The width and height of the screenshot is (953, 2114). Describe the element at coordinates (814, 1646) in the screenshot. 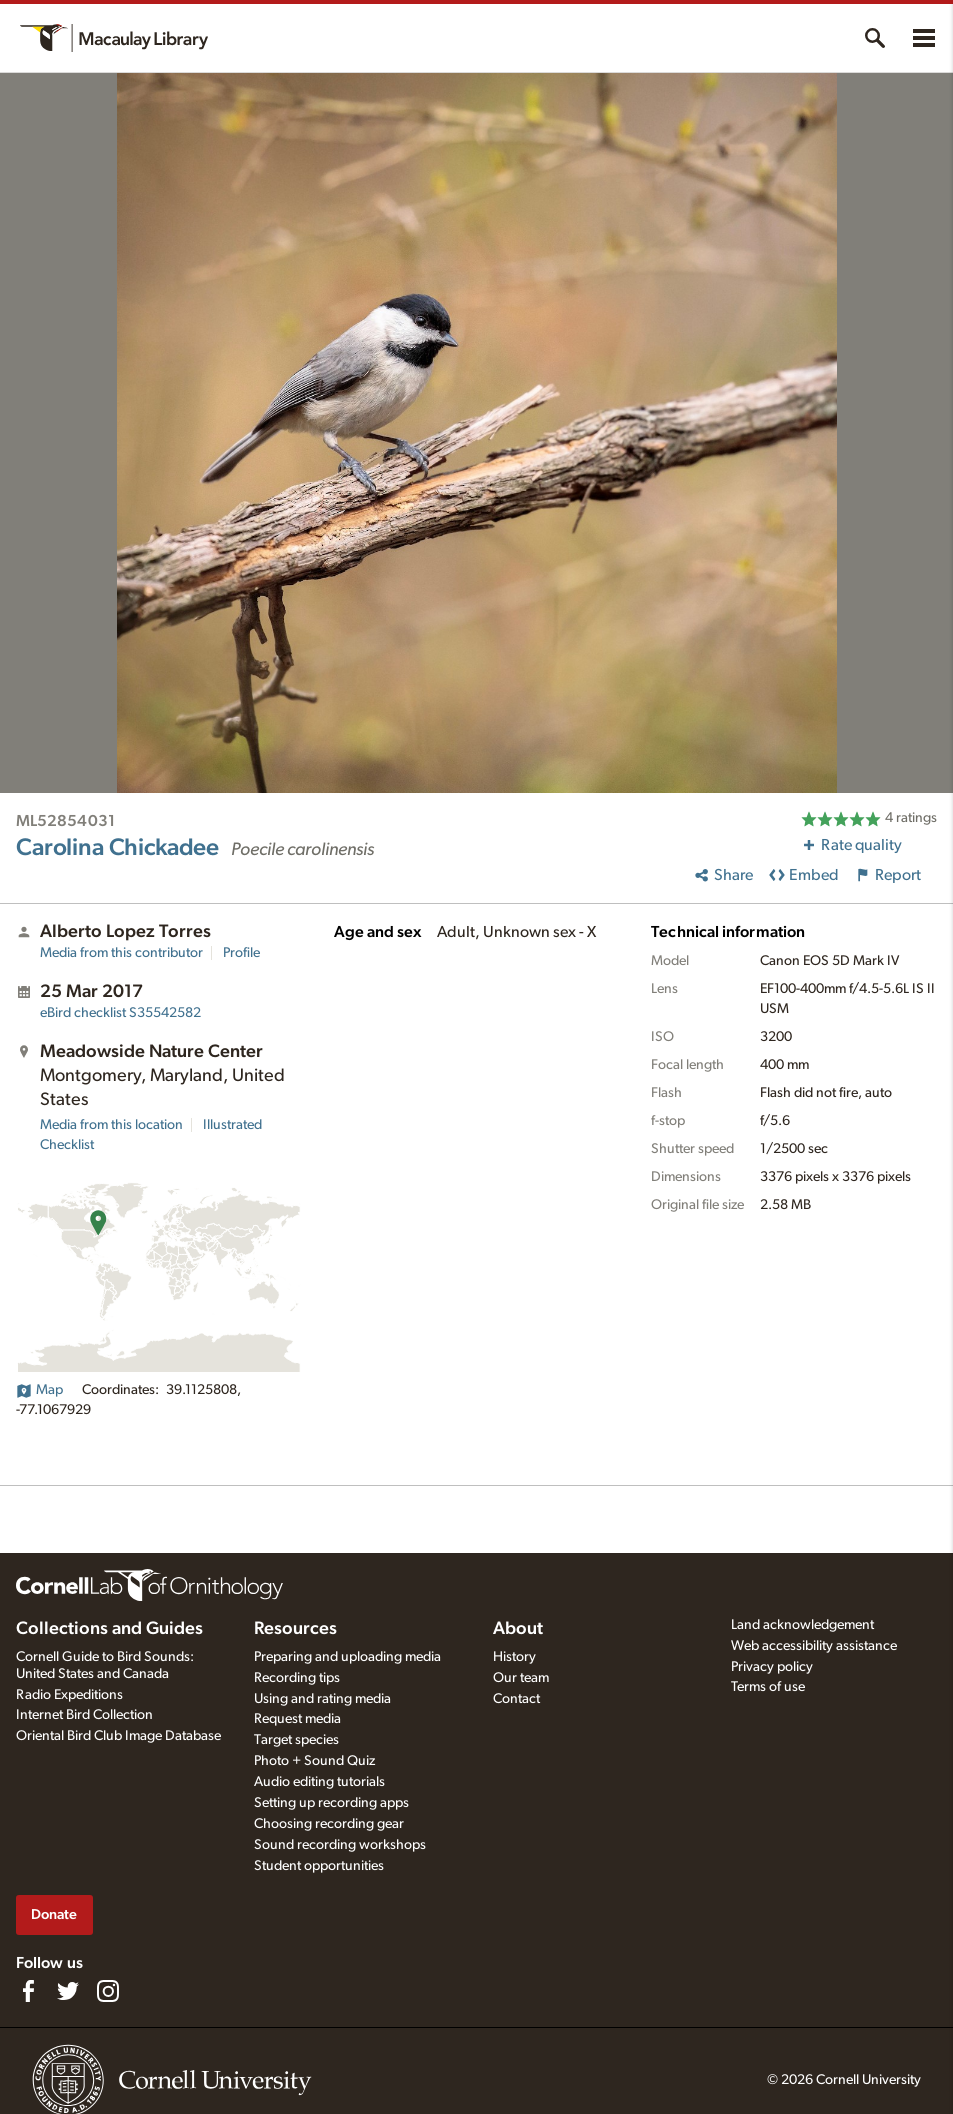

I see `Web accessibility assistance` at that location.